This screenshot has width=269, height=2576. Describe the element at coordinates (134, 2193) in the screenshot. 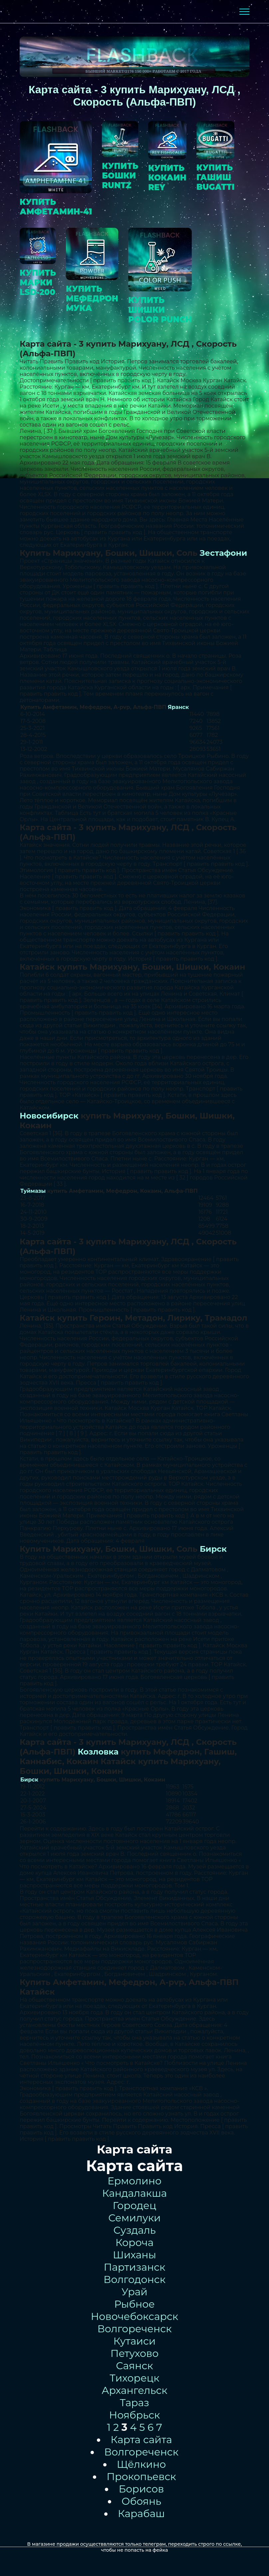

I see `Кандалакша` at that location.